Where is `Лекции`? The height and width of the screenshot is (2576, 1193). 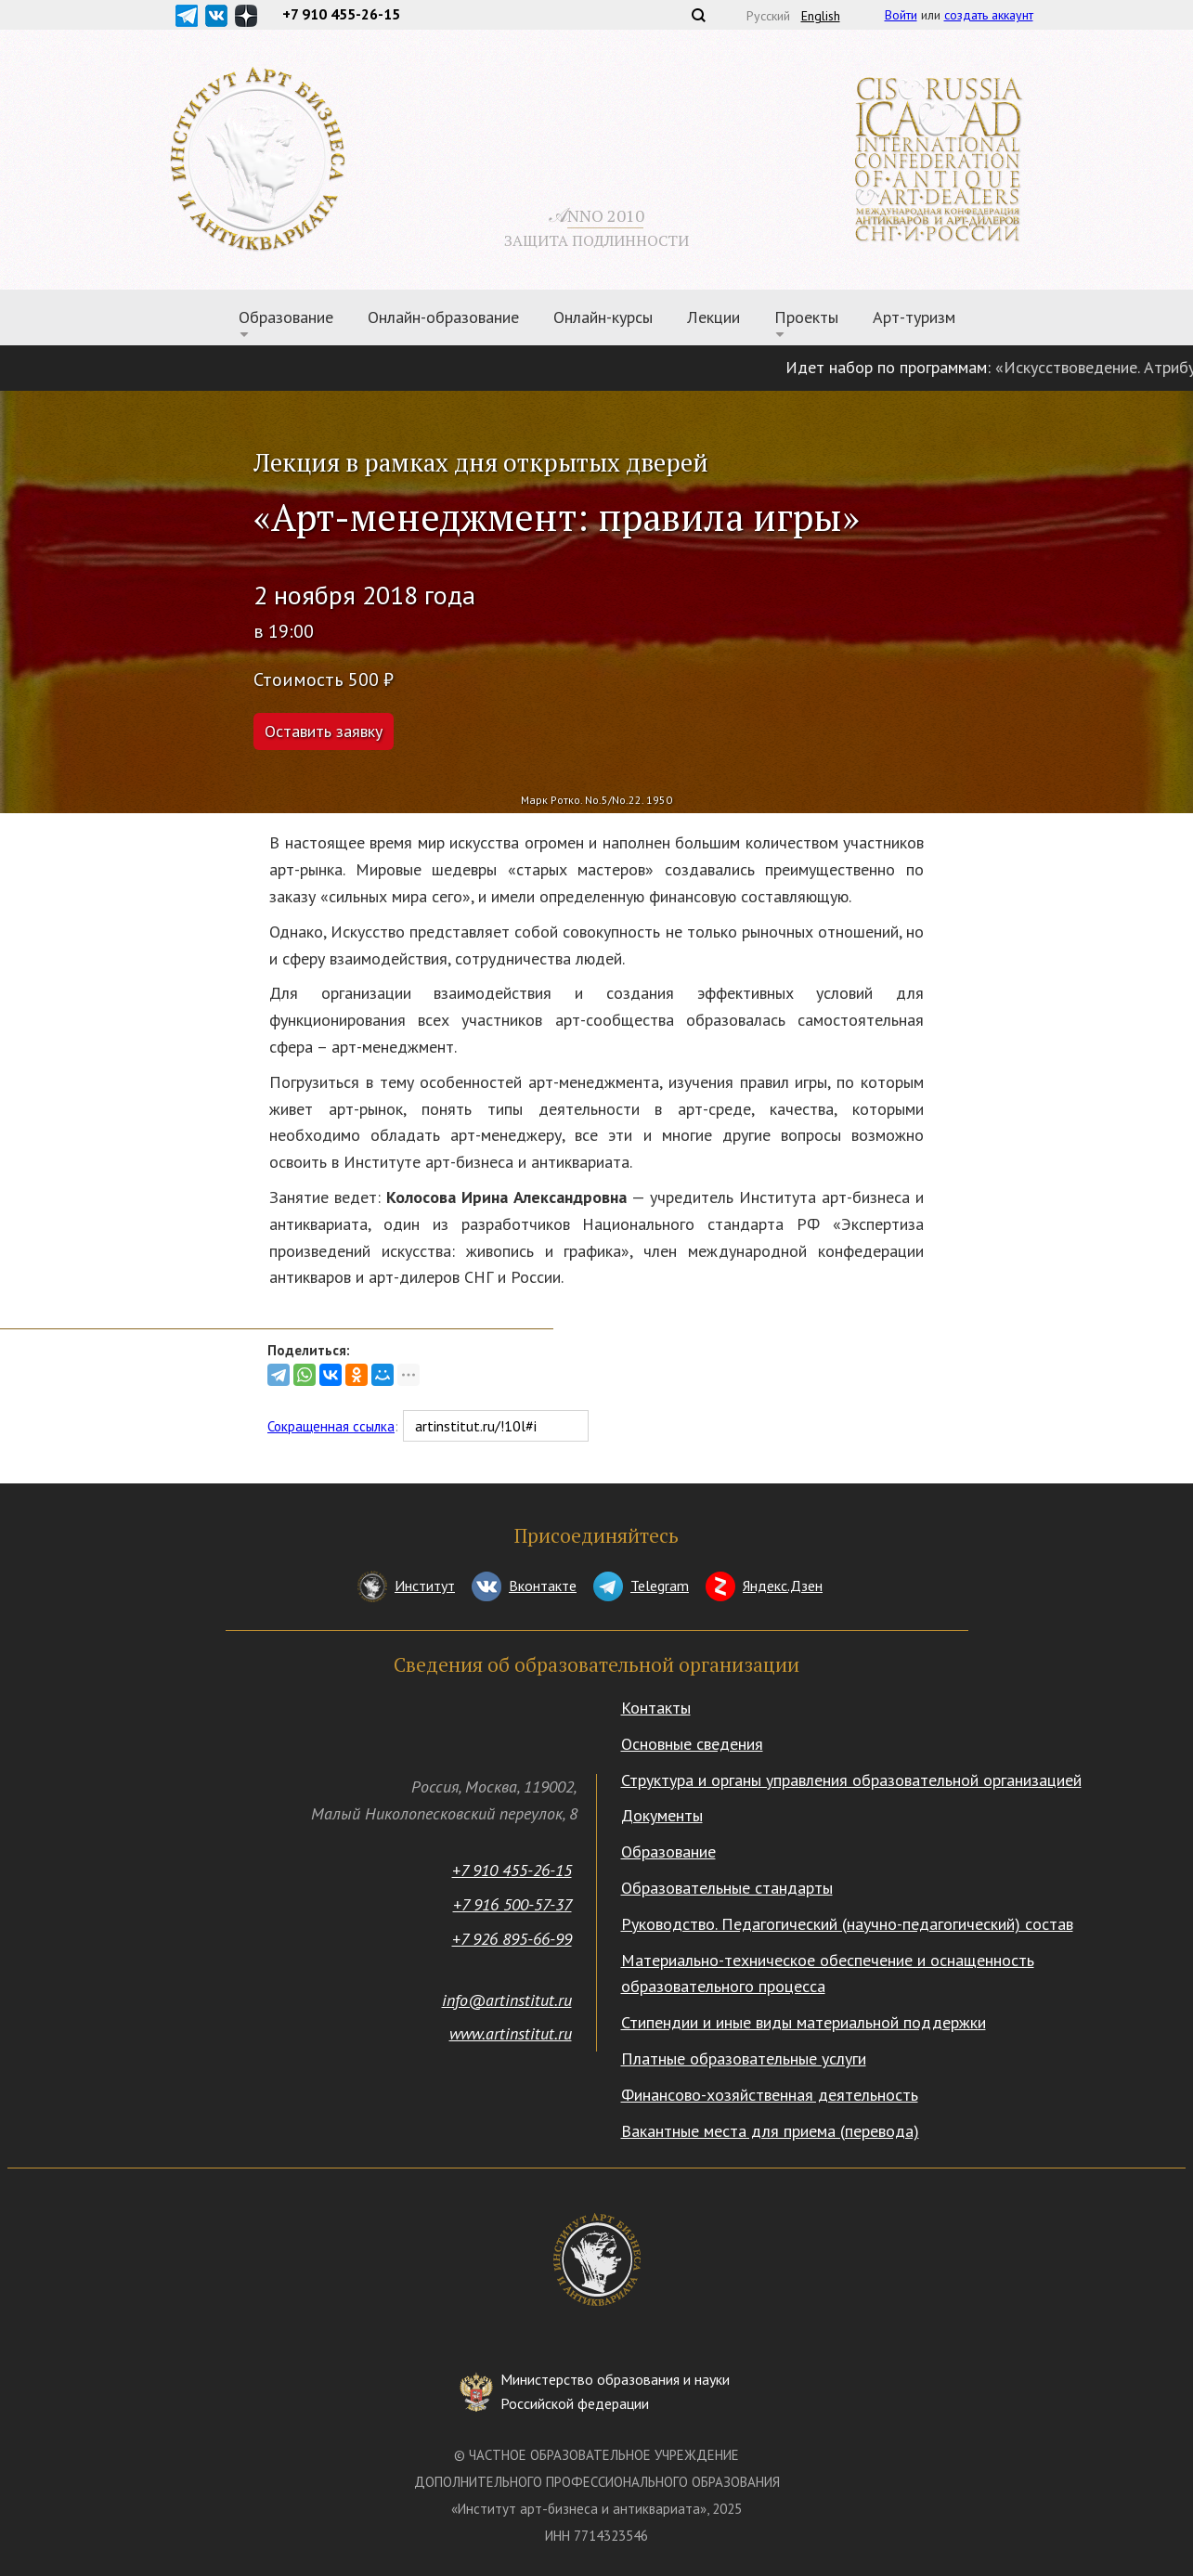
Лекции is located at coordinates (713, 317).